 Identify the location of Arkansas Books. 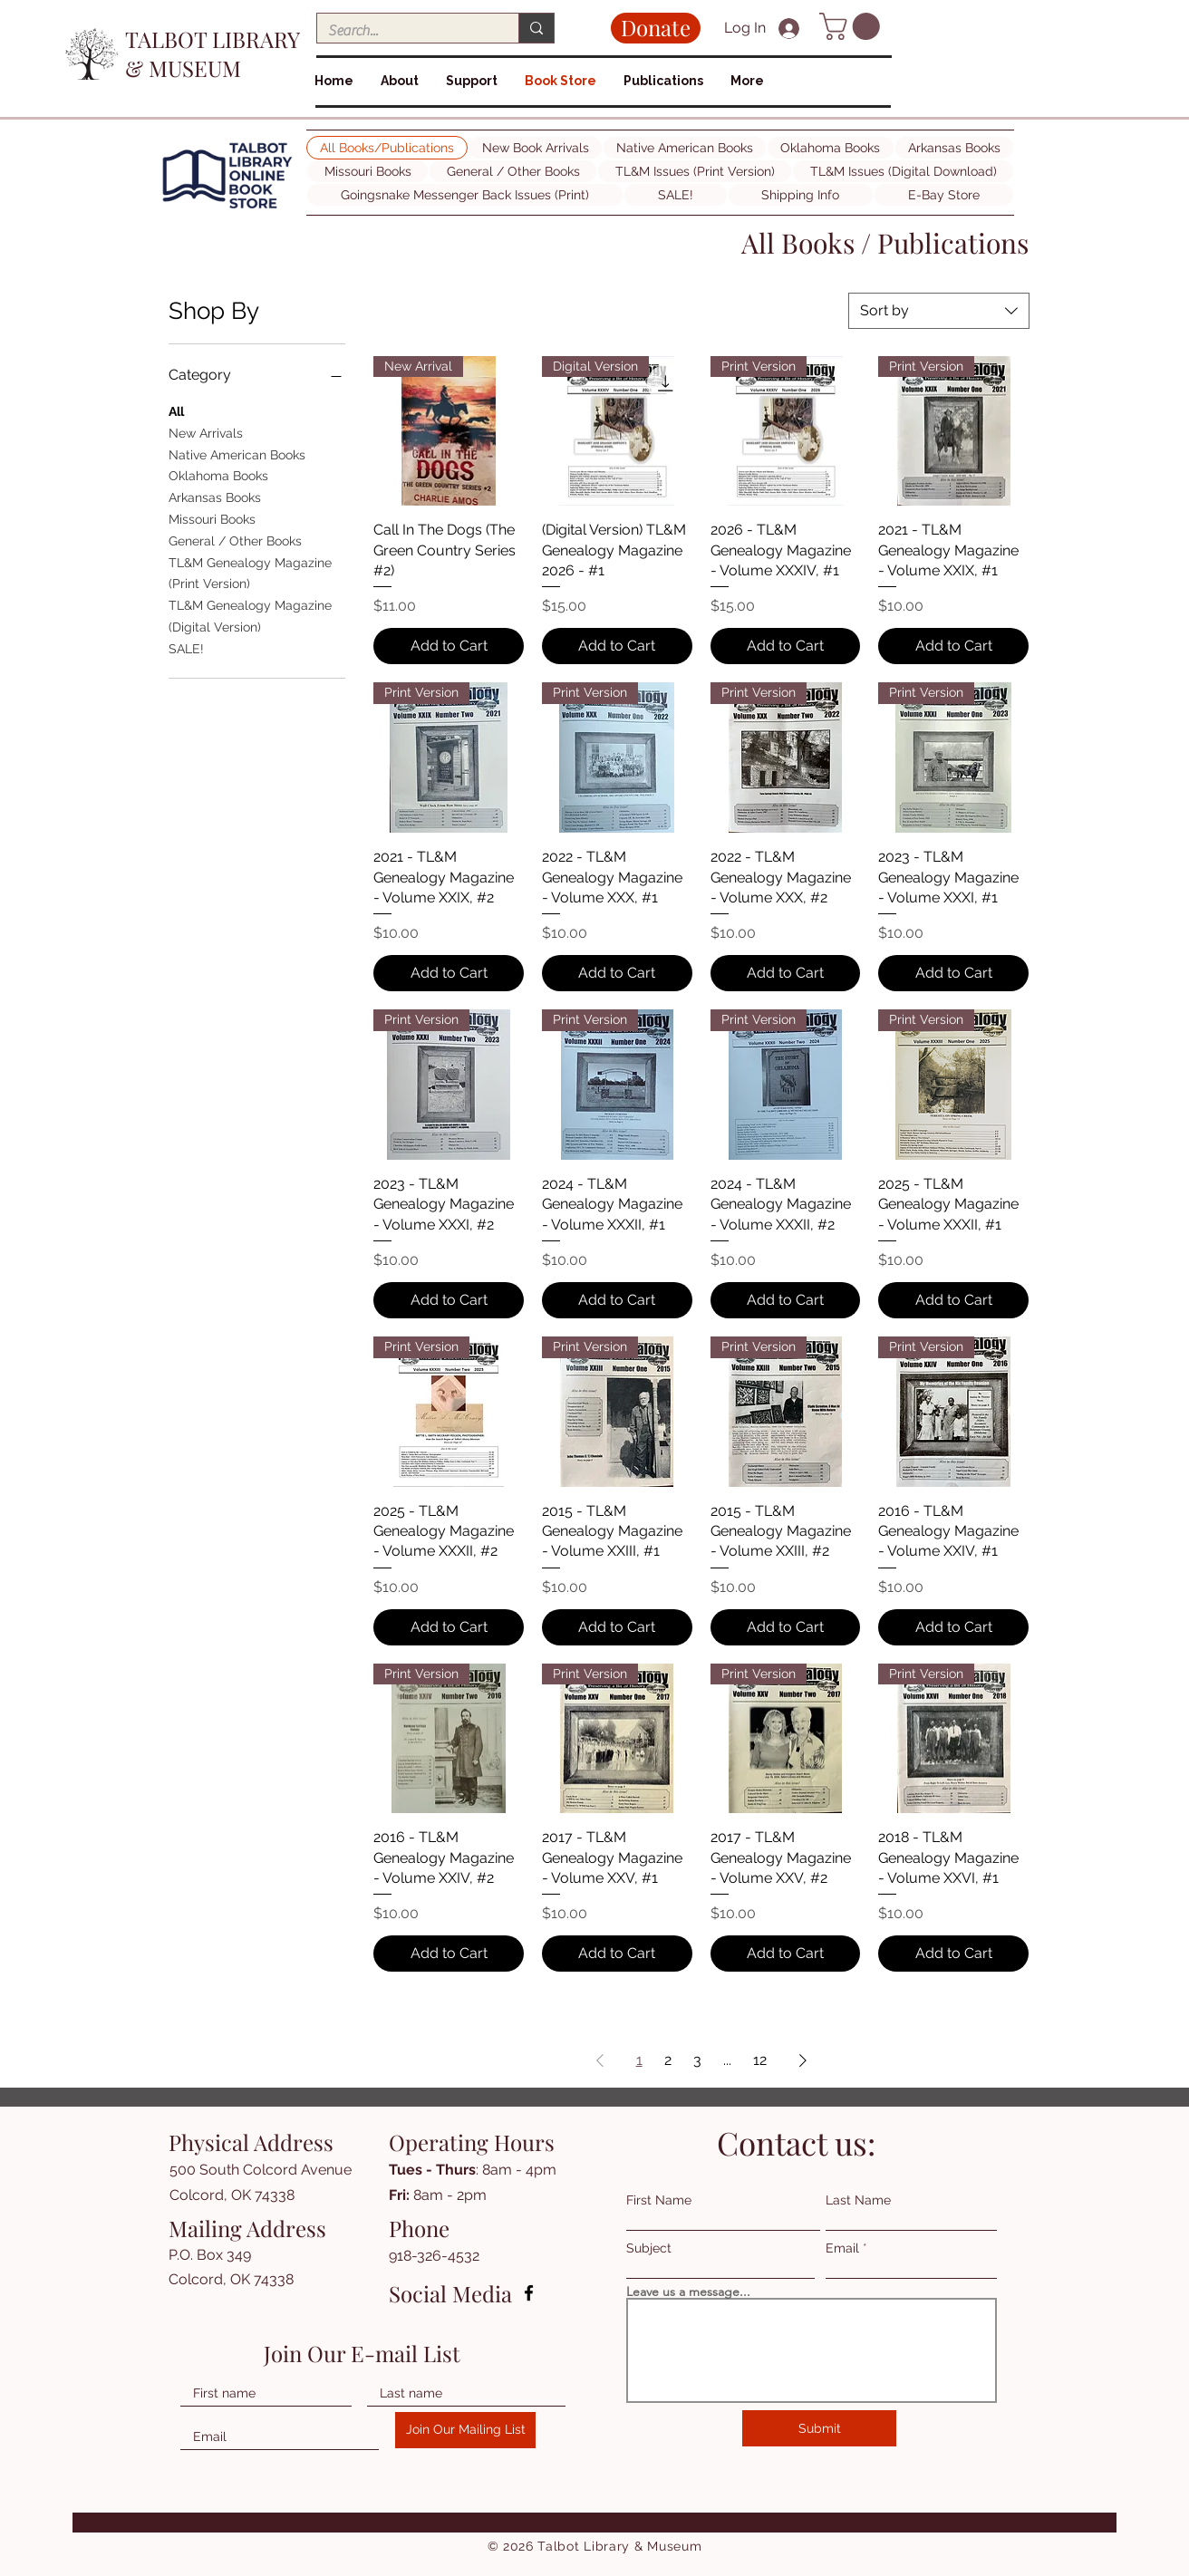
(215, 496).